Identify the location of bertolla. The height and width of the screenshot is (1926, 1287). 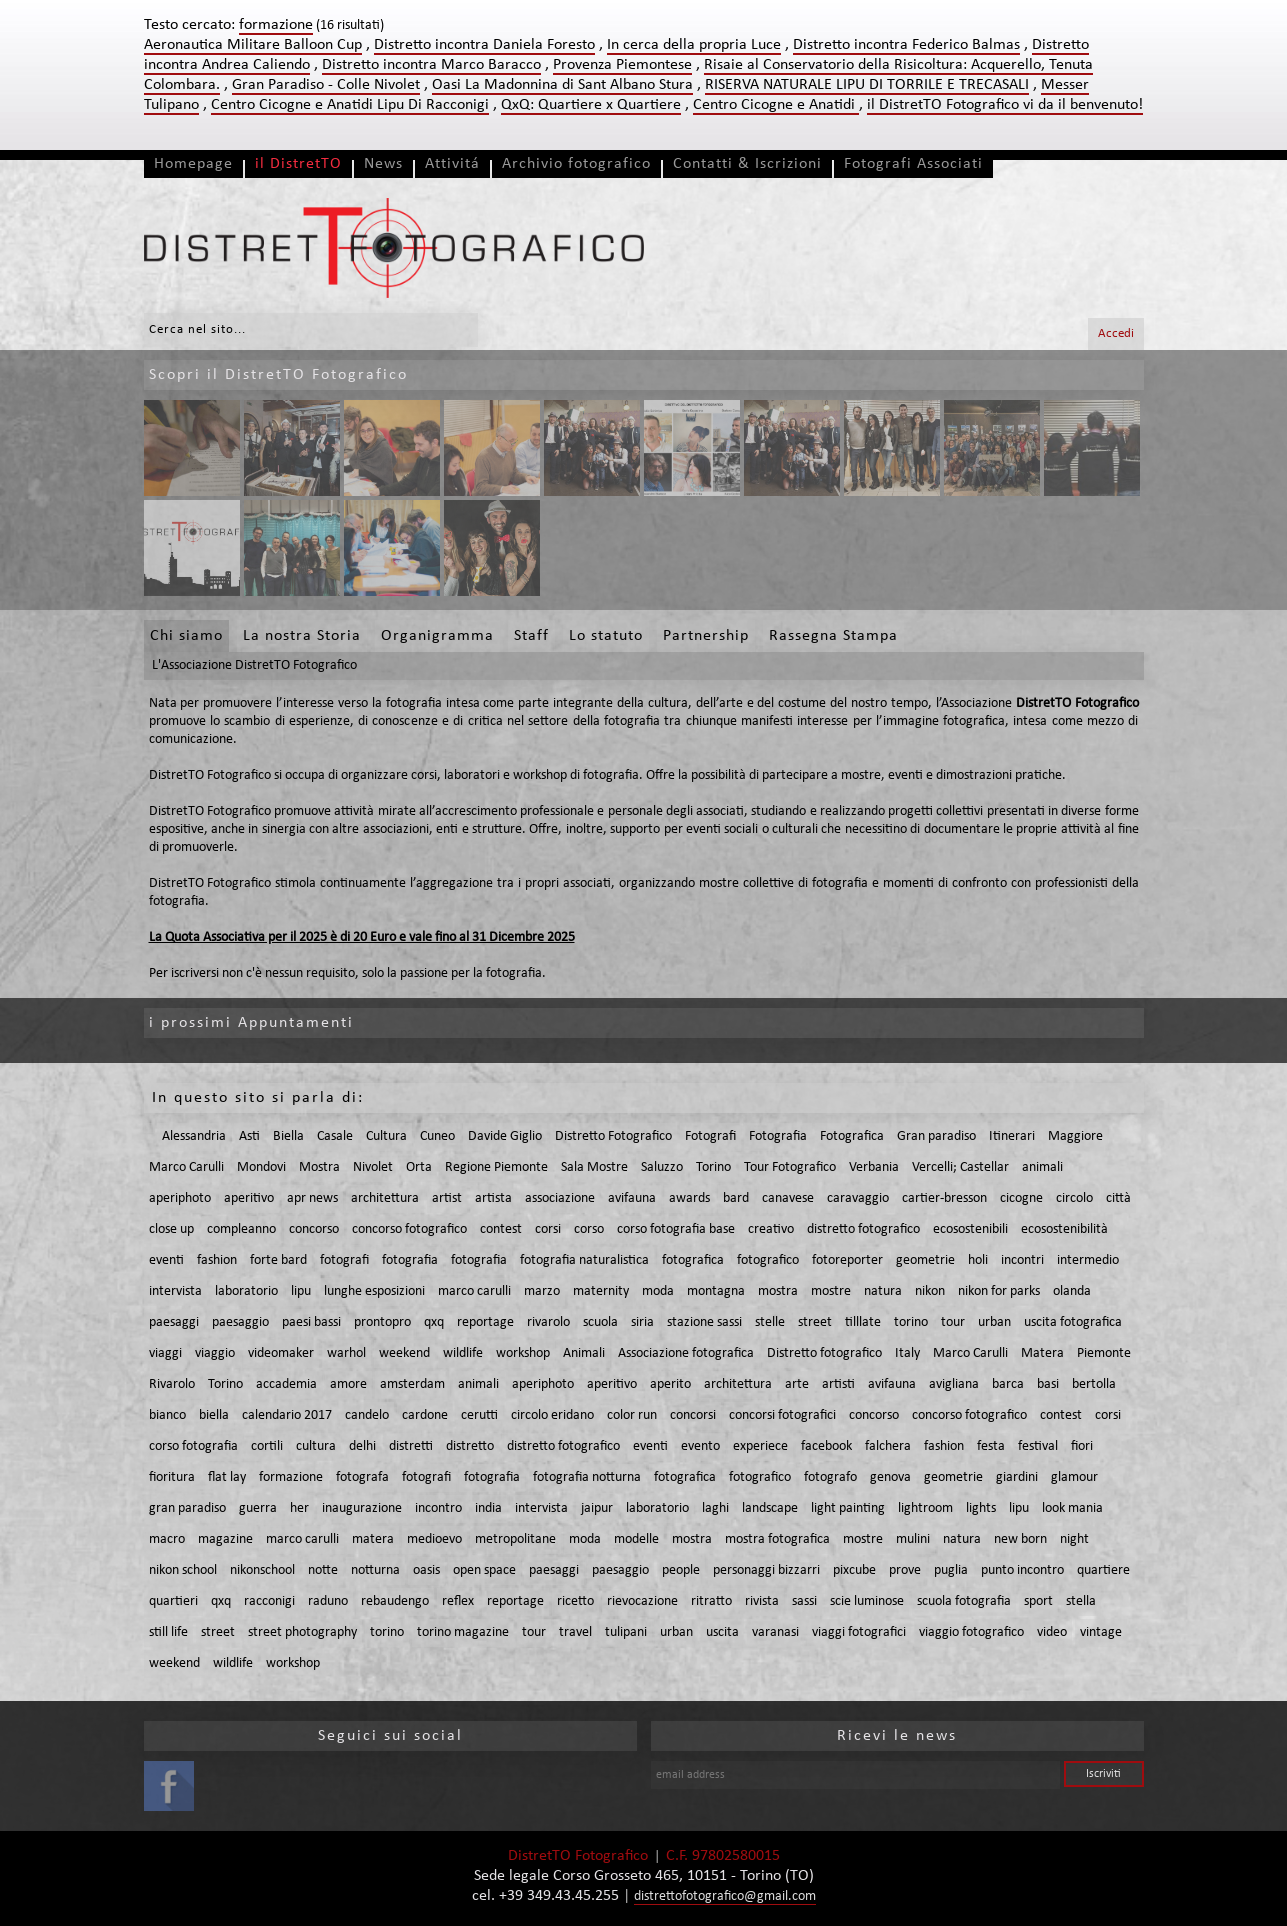
(1094, 1384).